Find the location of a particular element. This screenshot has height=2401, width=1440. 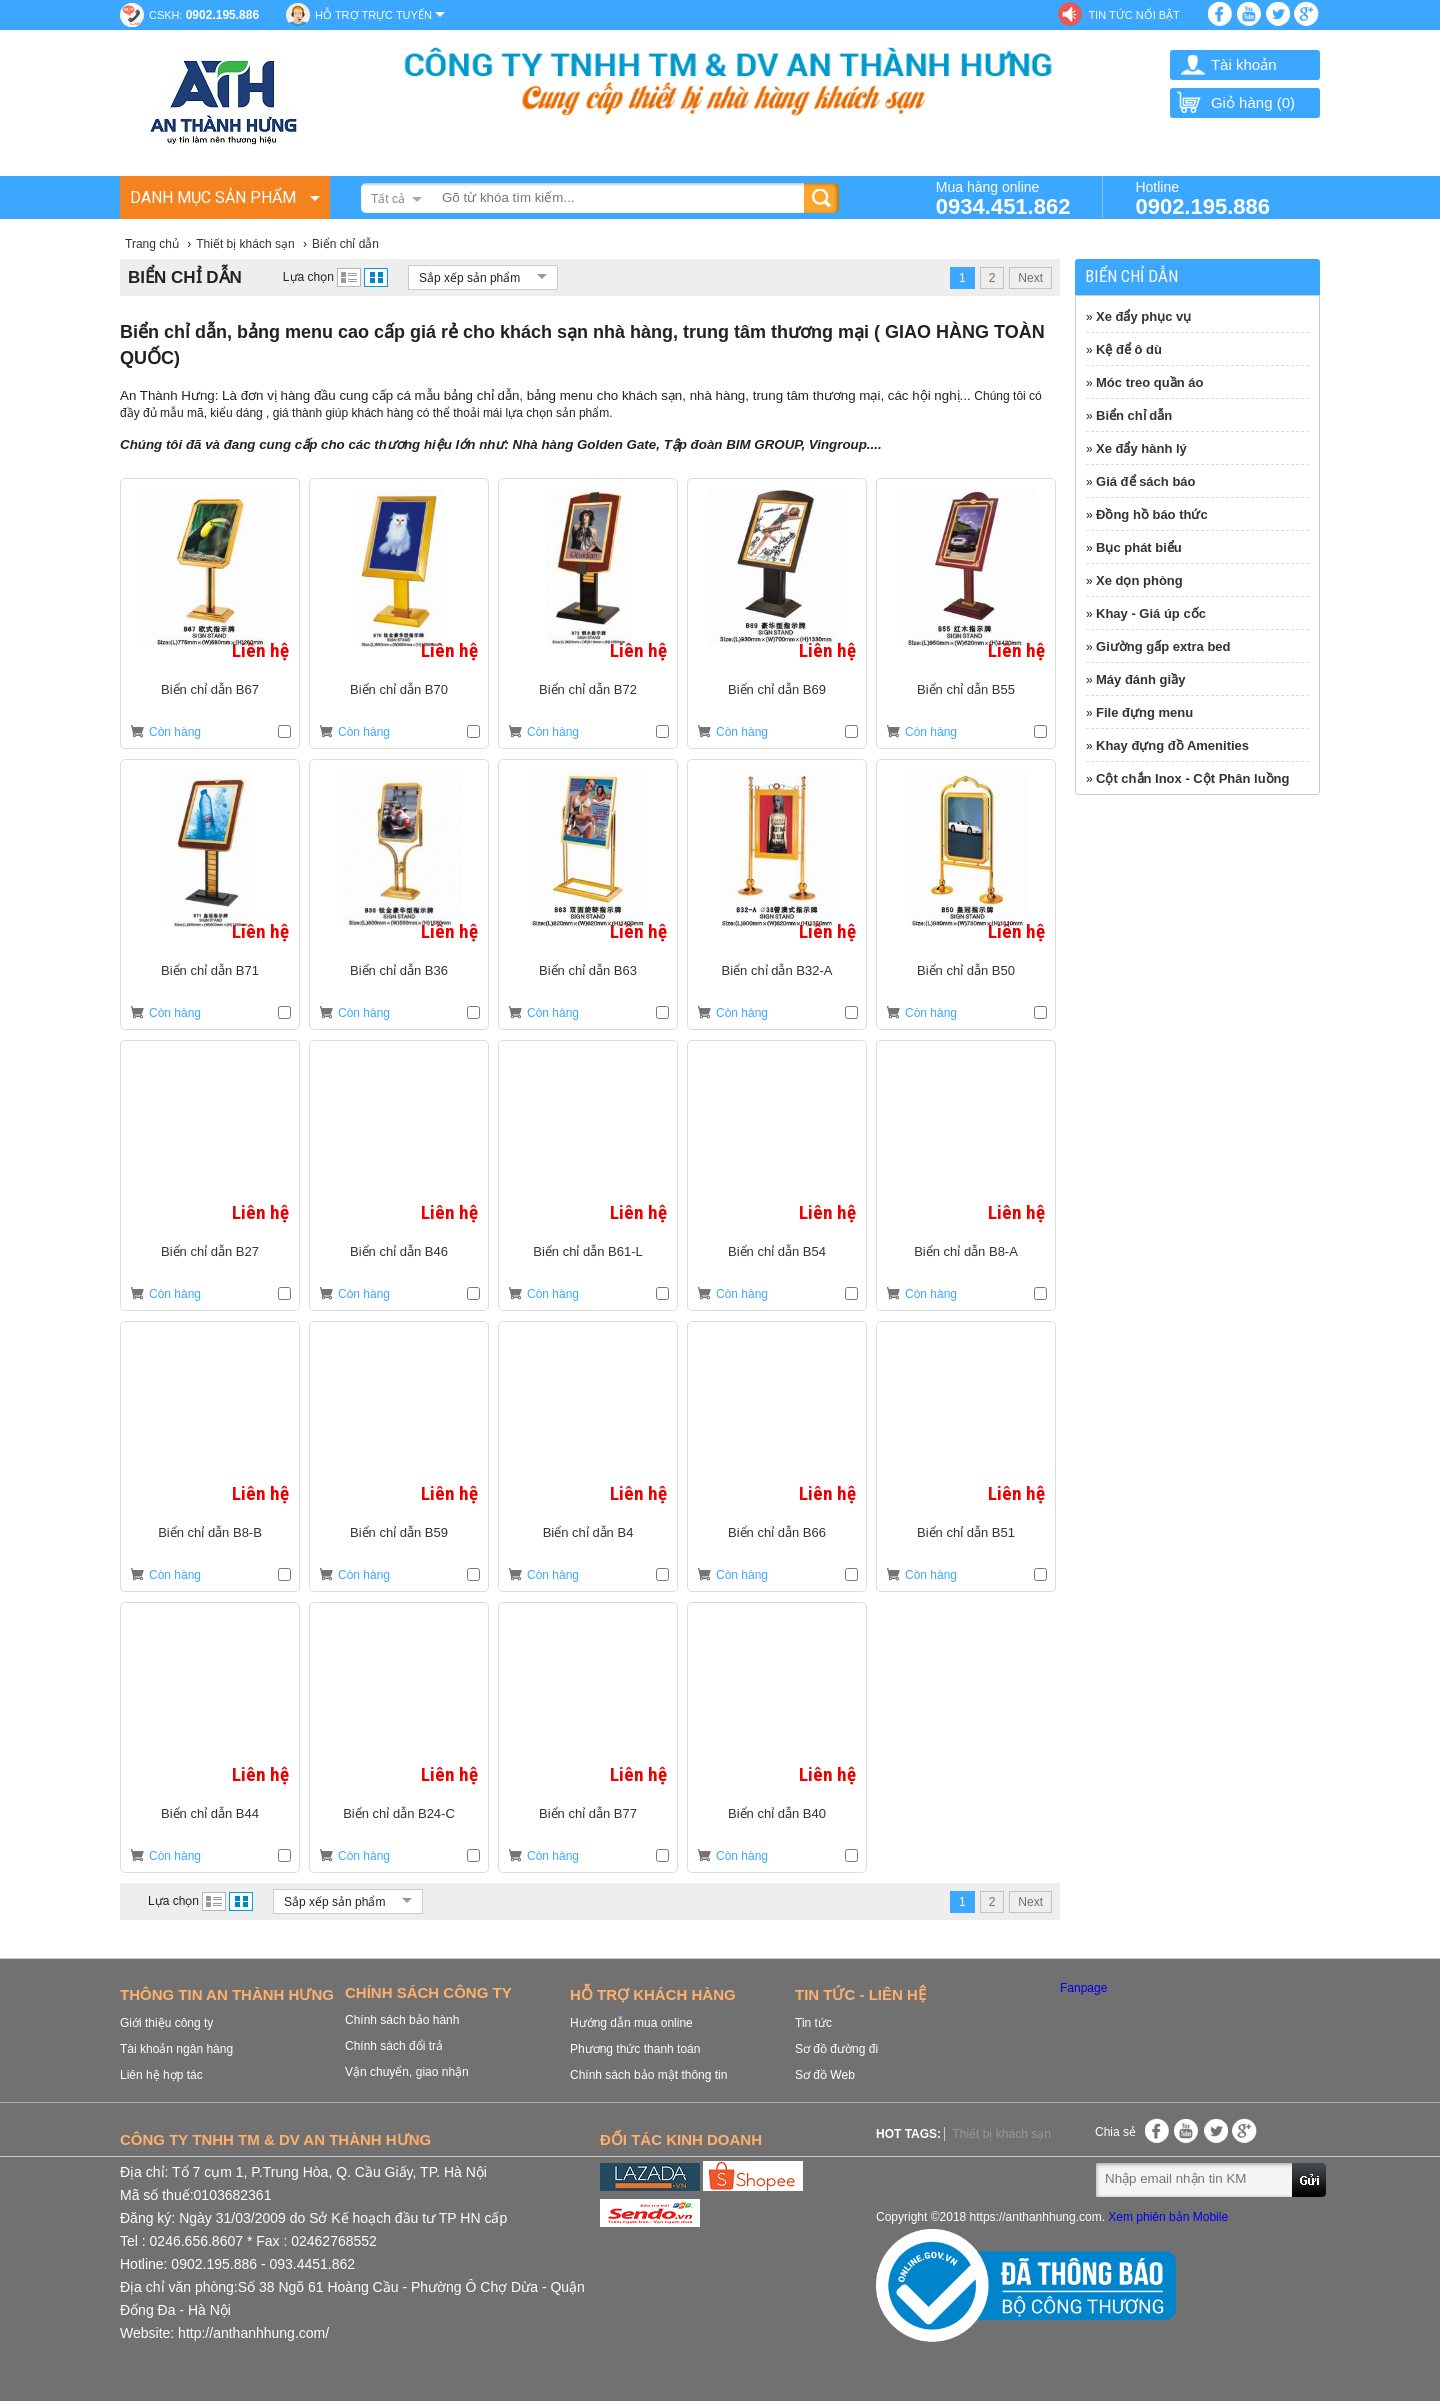

Giường gấp extra bed is located at coordinates (1163, 646).